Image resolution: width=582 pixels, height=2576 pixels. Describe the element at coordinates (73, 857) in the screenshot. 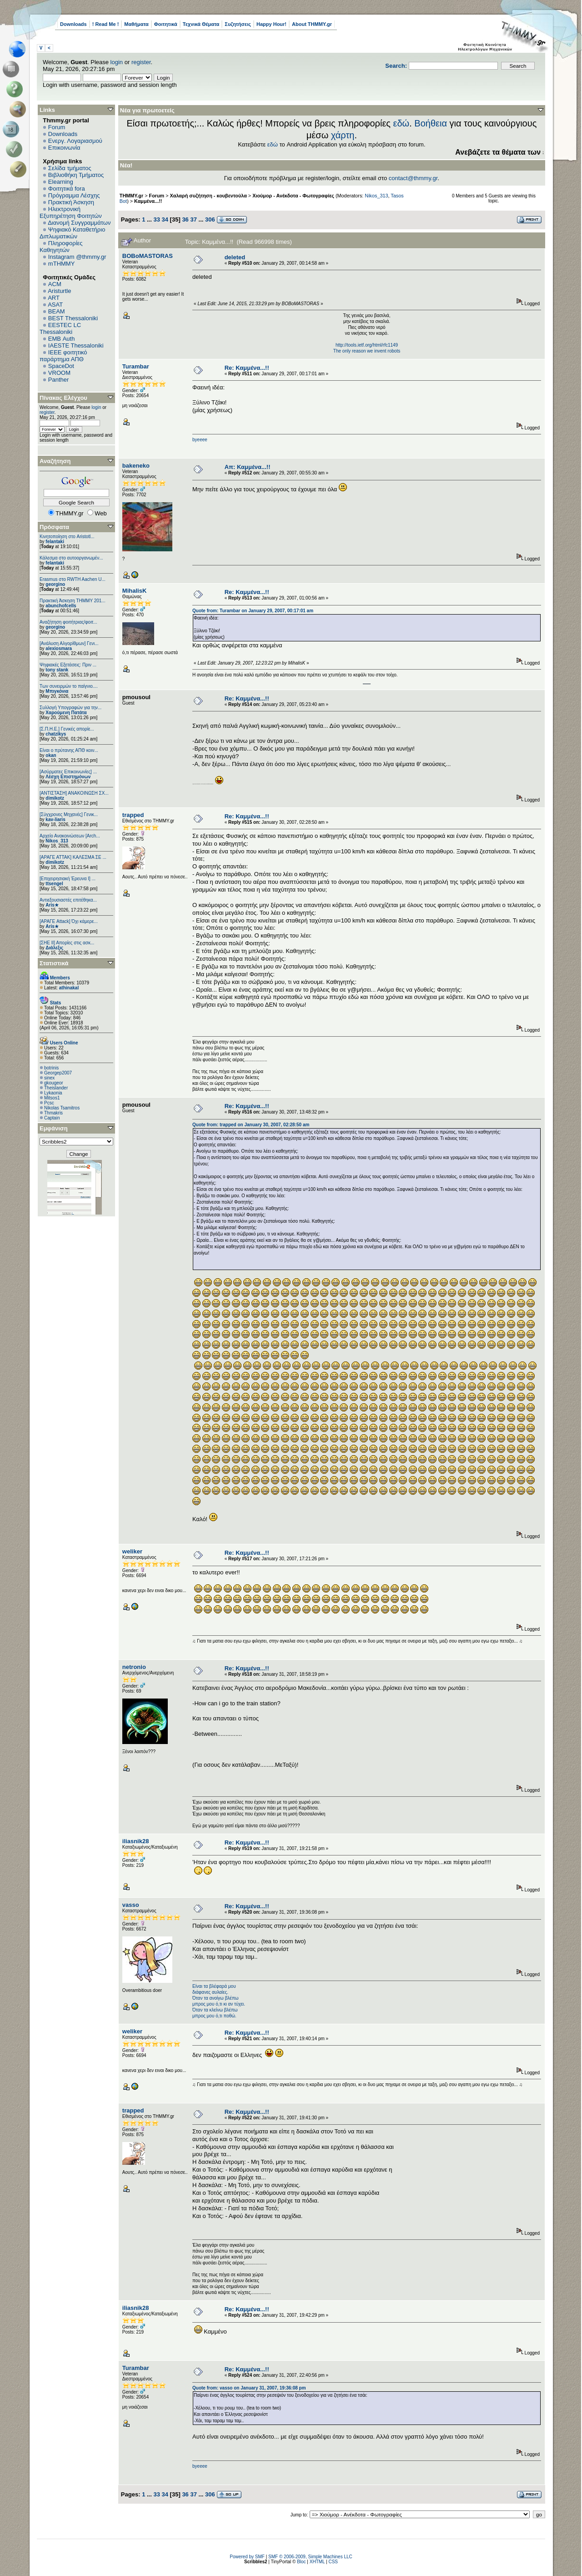

I see `[ΑΡΑΓΕ ΑΤΤΑΚ] ΚΑΛΕΣΜΑ ΣΕ ...` at that location.